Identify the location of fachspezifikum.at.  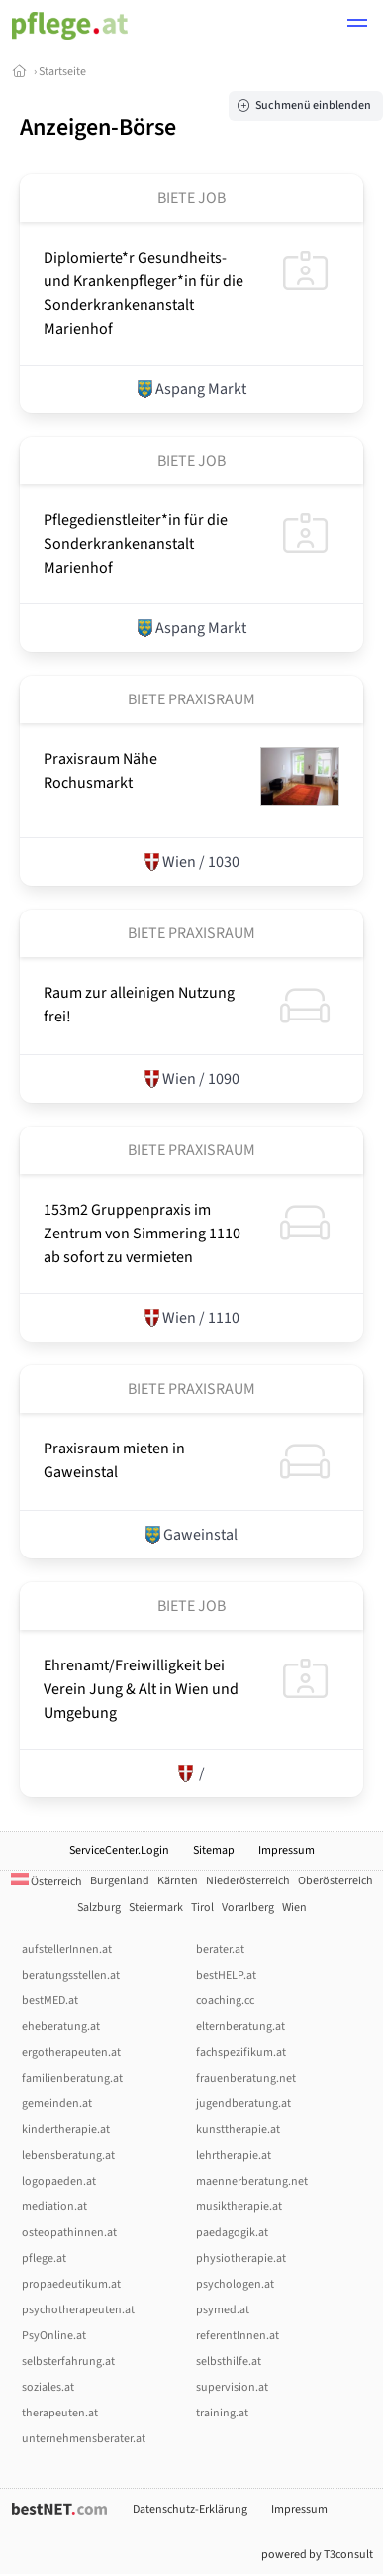
(241, 2052).